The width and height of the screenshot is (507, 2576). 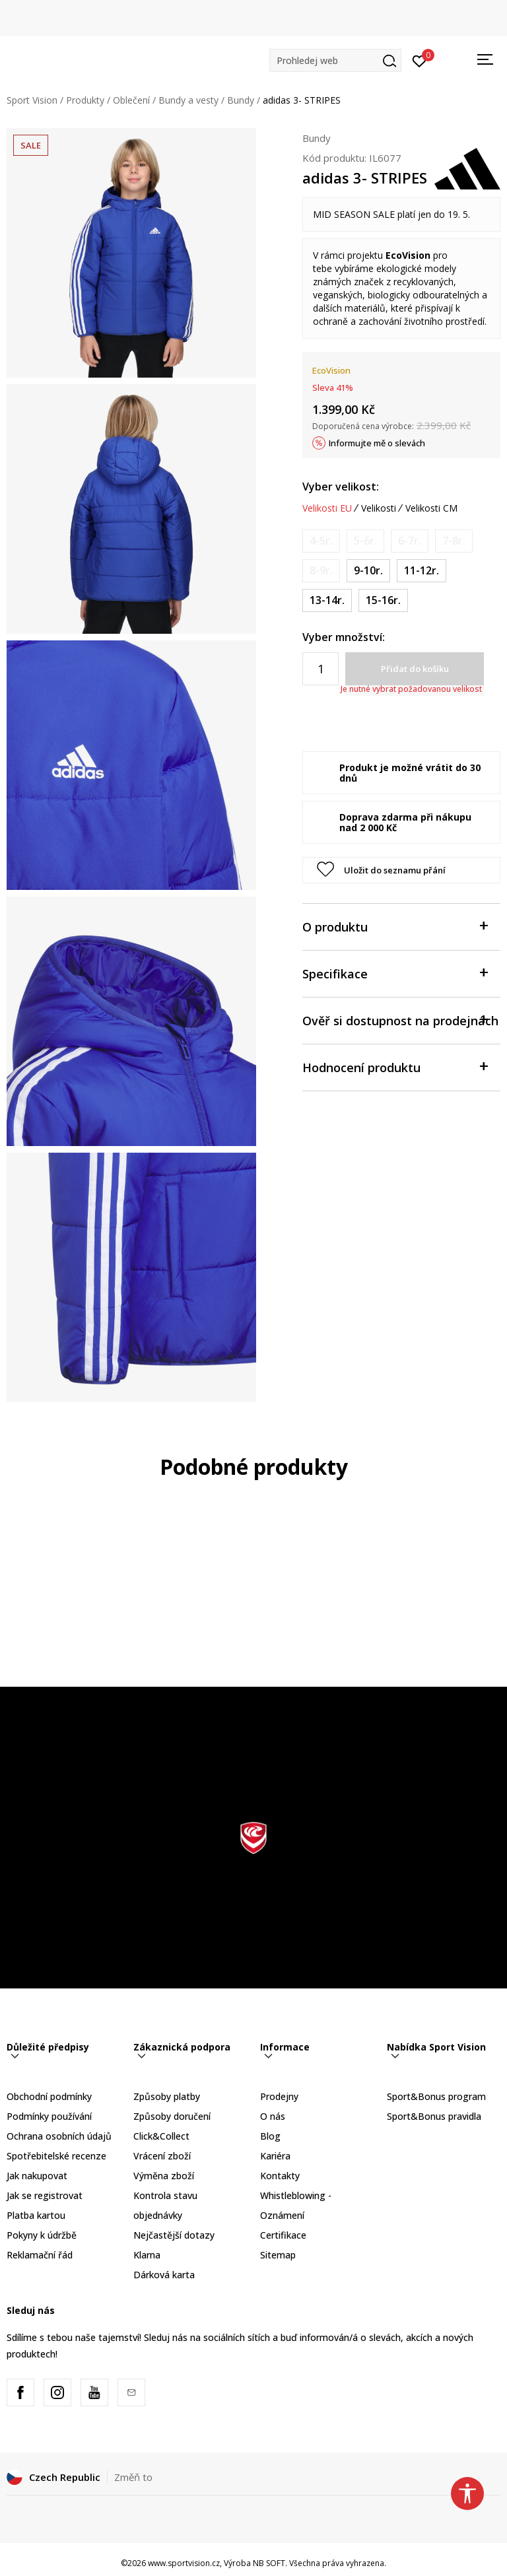 I want to click on Prodejny, so click(x=279, y=2096).